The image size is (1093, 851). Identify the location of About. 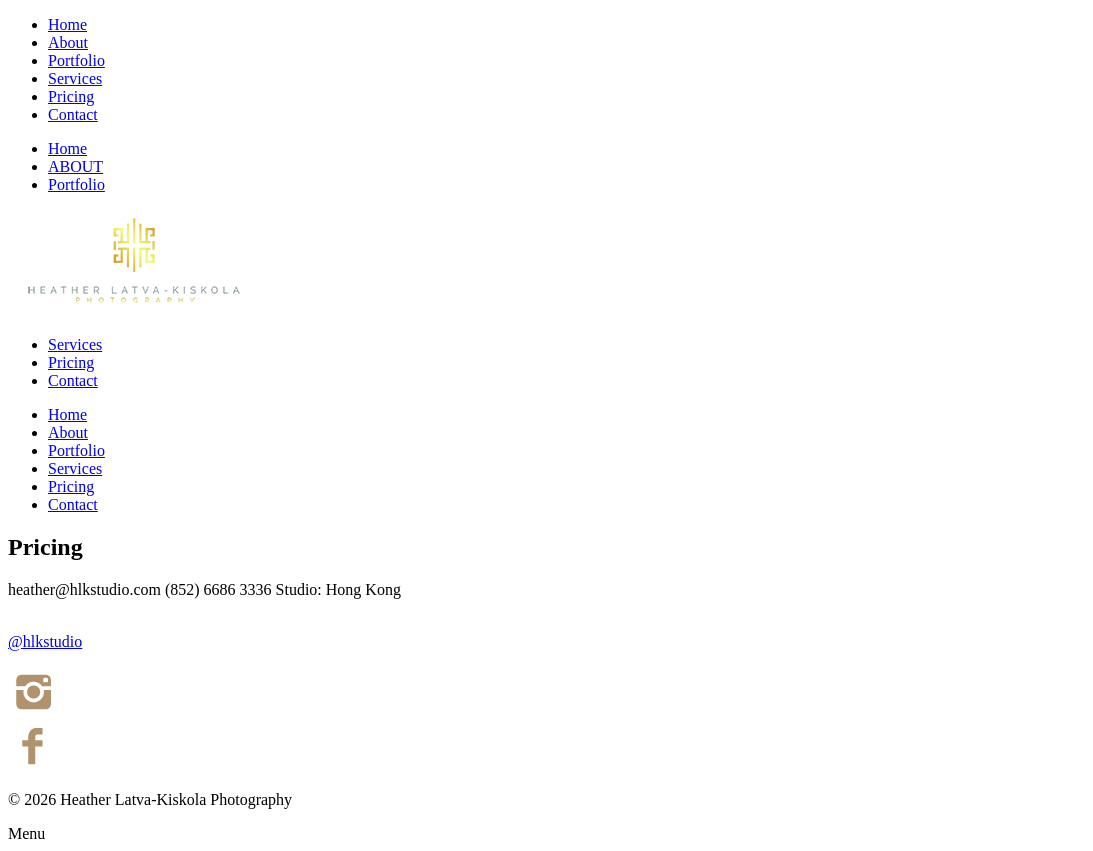
(68, 42).